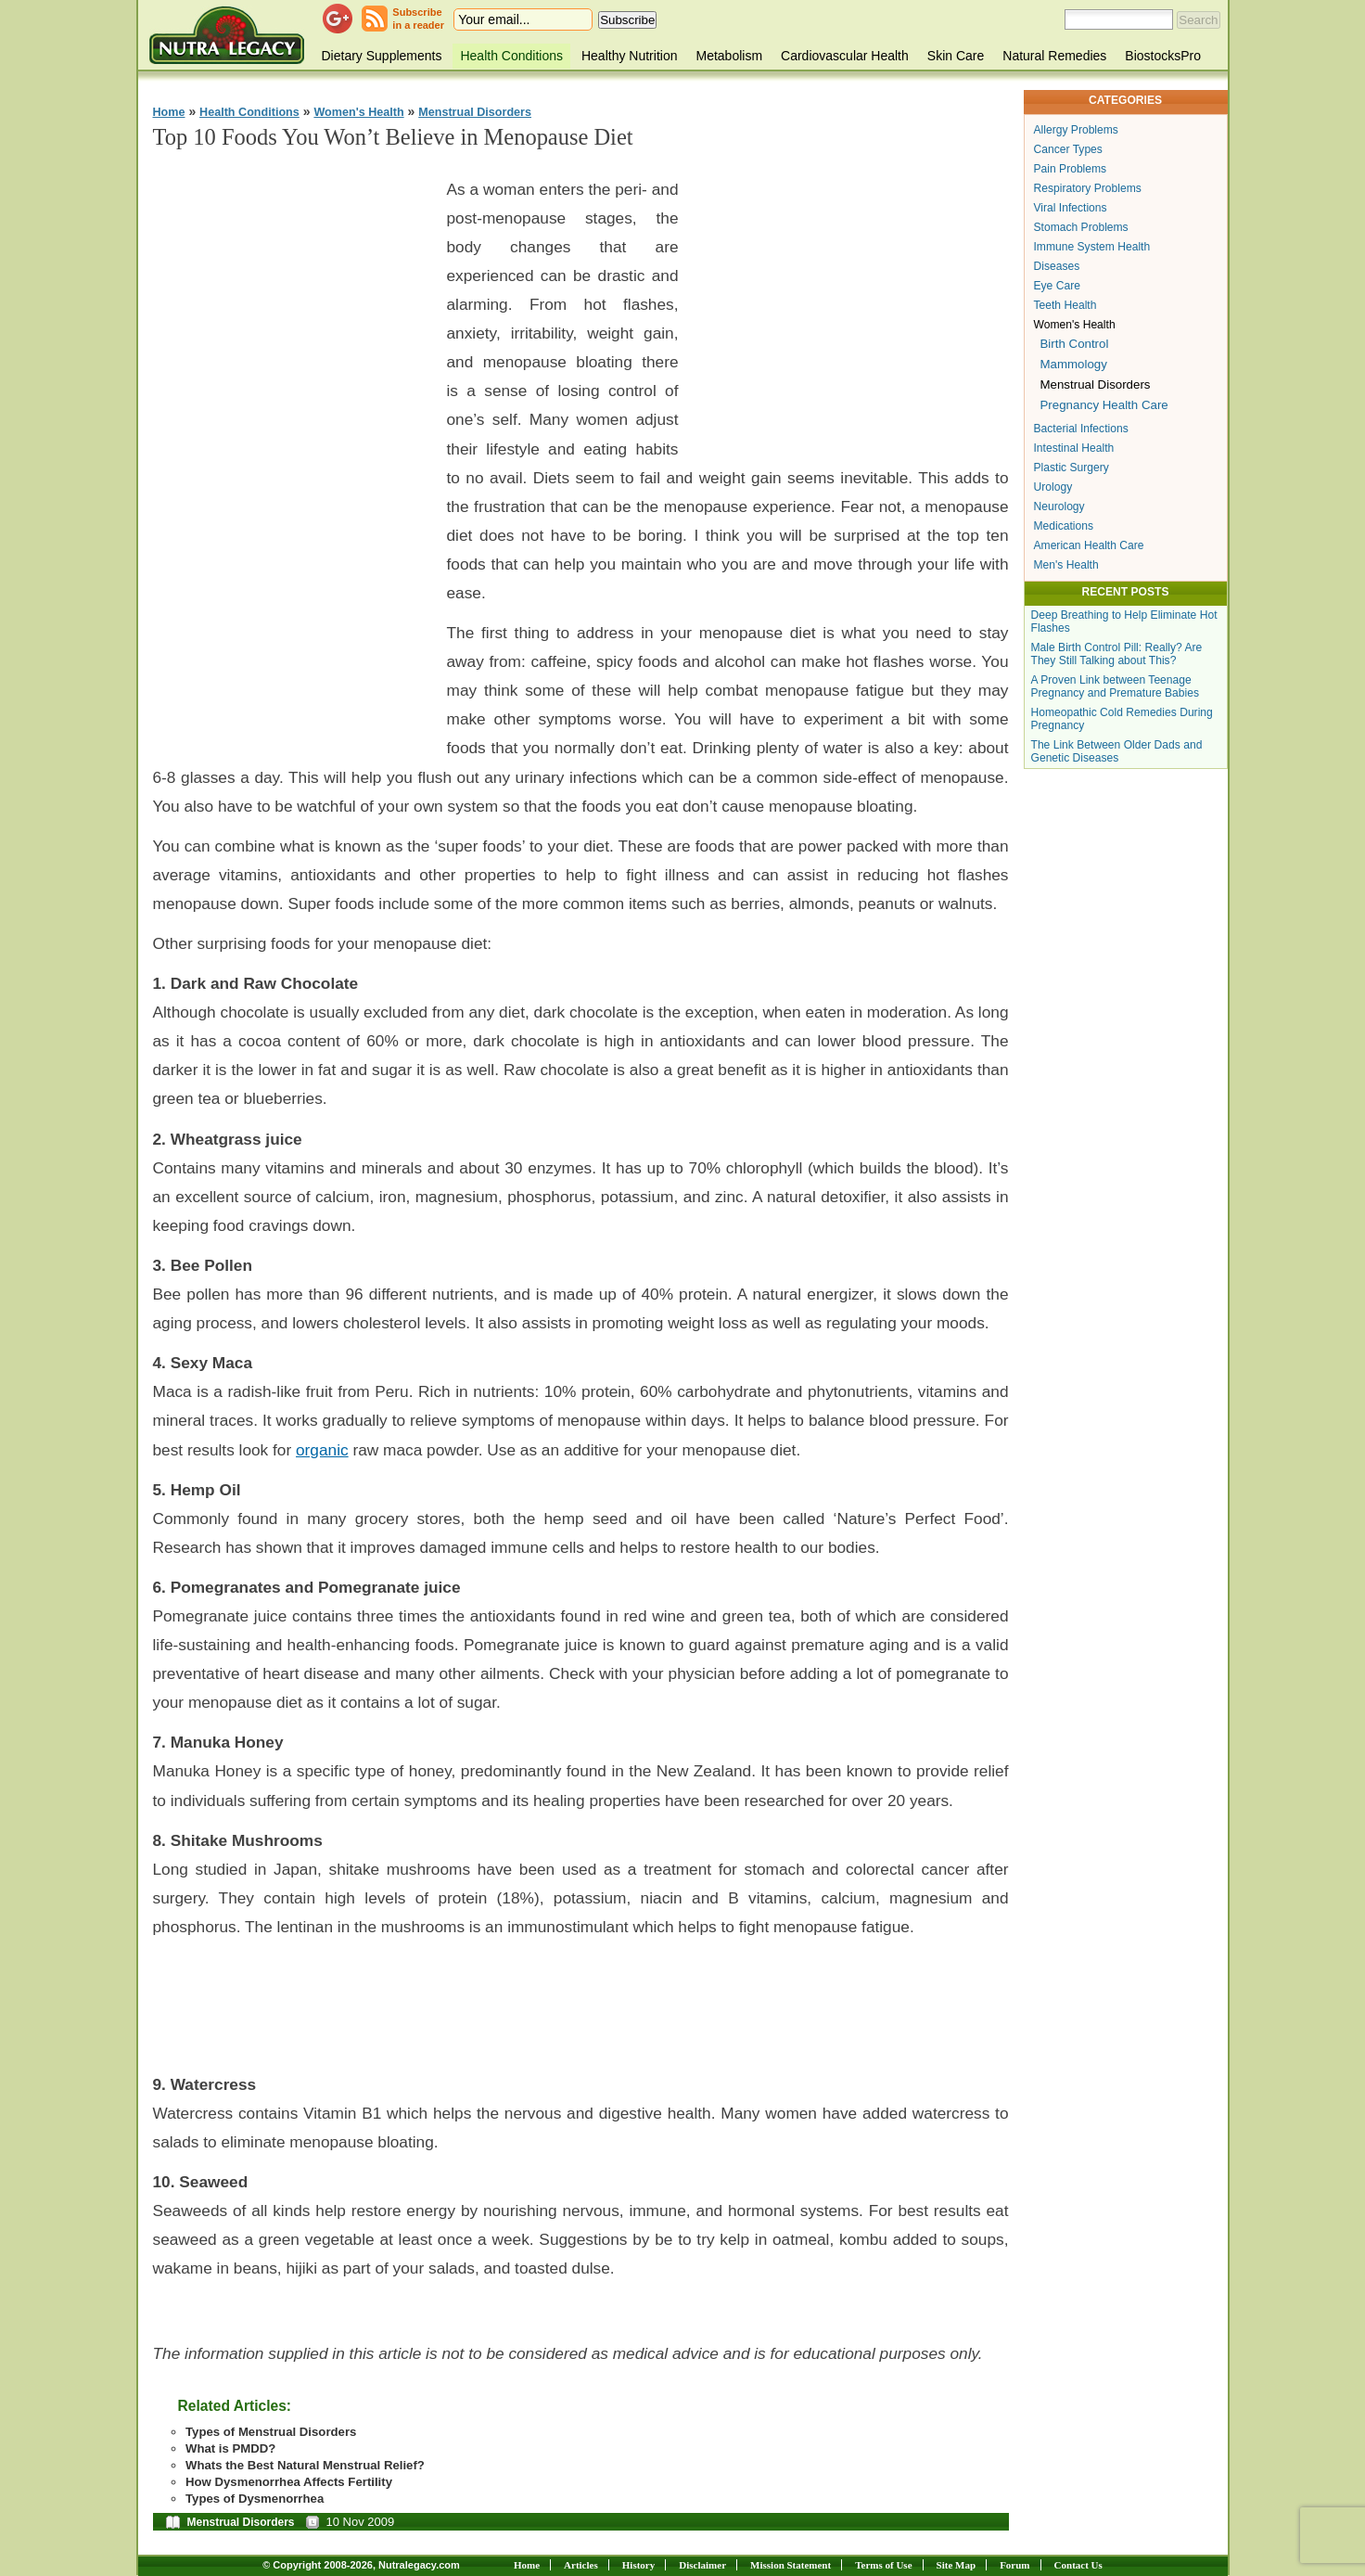 The width and height of the screenshot is (1365, 2576). What do you see at coordinates (1117, 654) in the screenshot?
I see `Male Birth Control Pill: Really? Are They Still Talking about This?` at bounding box center [1117, 654].